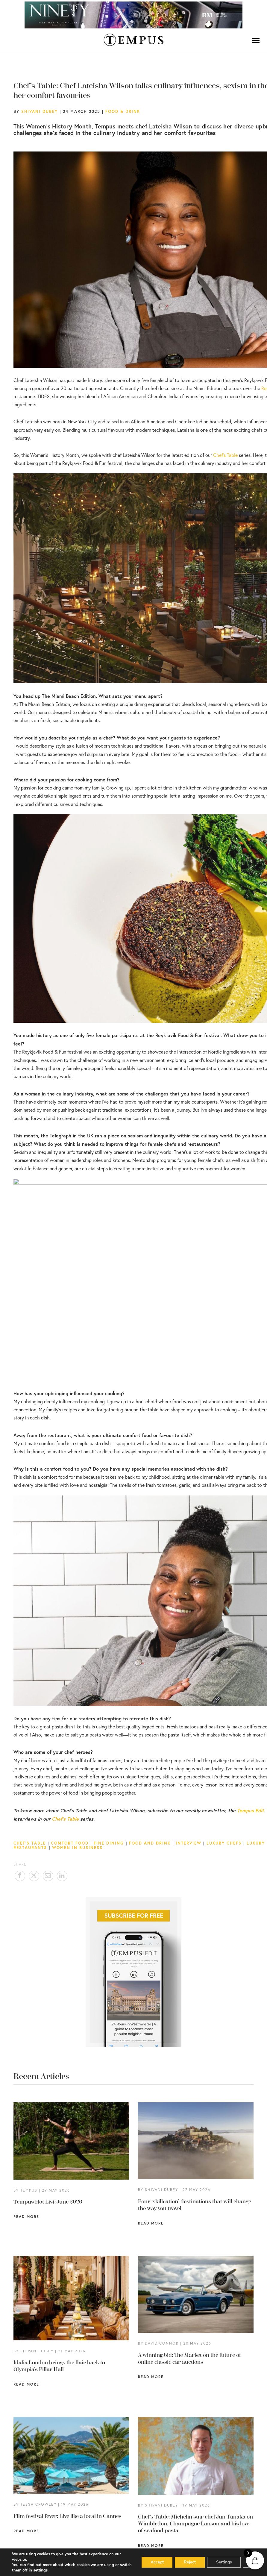  I want to click on comfort food, so click(70, 1843).